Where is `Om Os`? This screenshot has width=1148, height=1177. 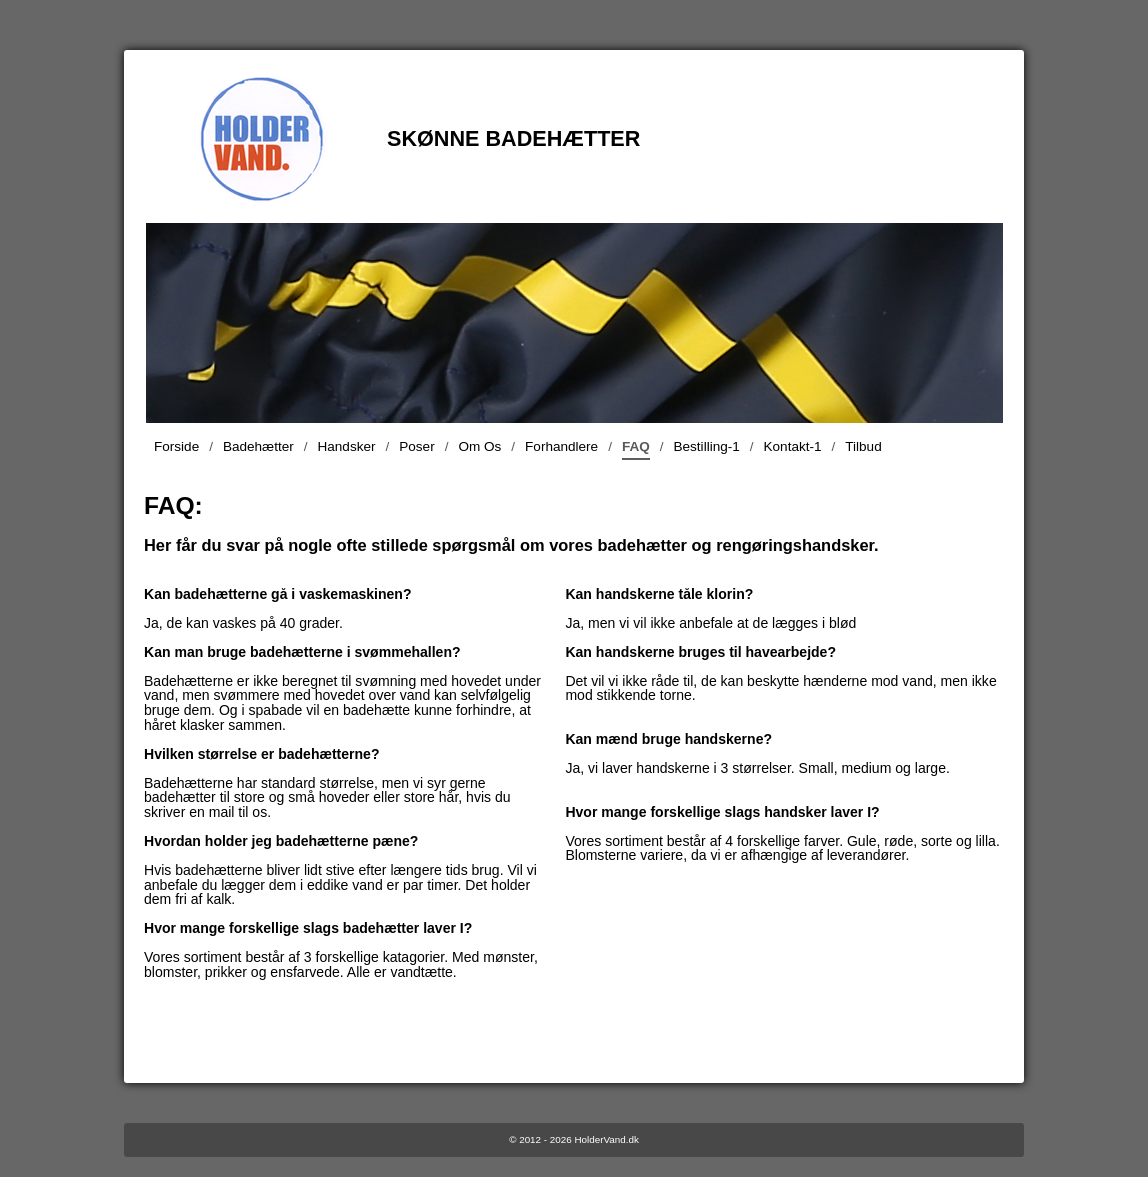
Om Os is located at coordinates (479, 446).